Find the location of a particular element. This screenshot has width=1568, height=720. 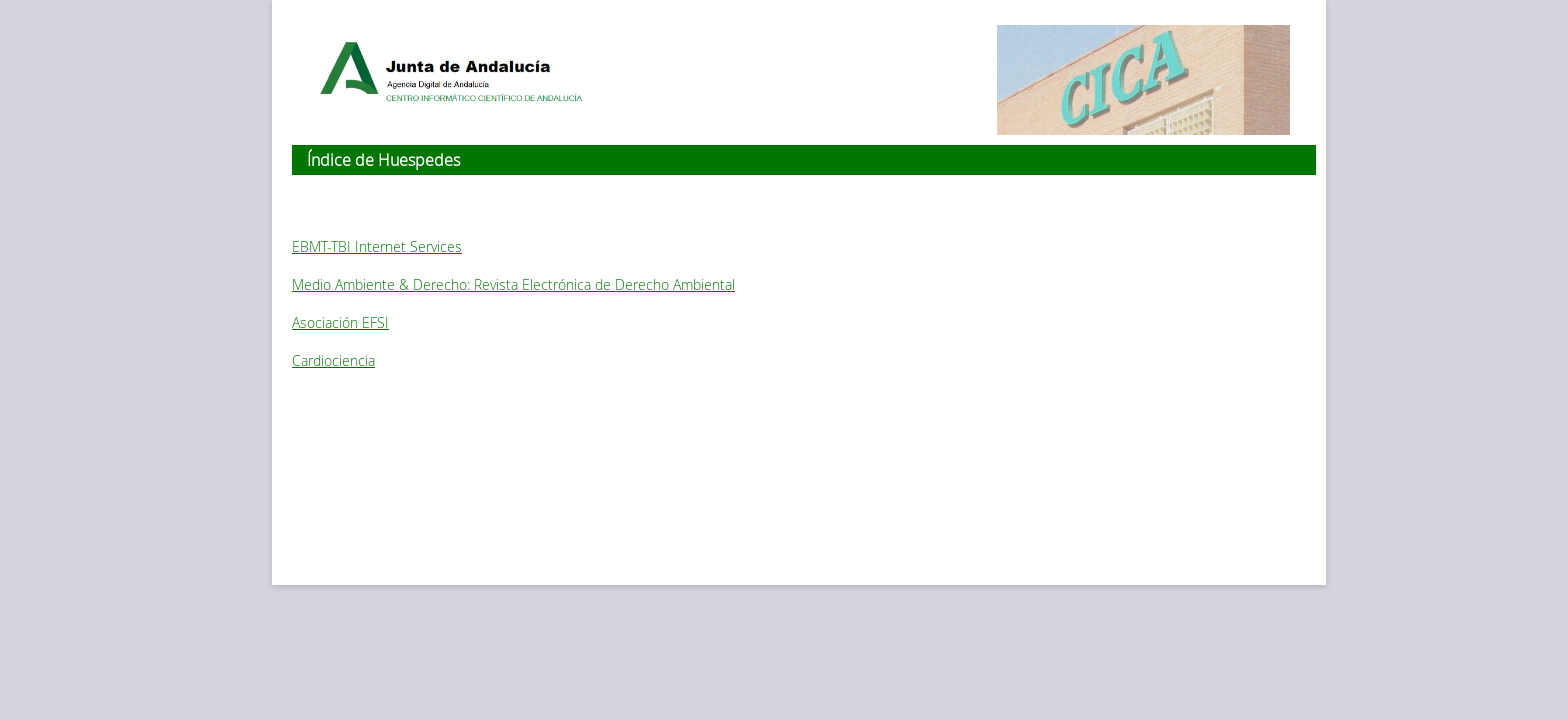

Asociación EFSI is located at coordinates (340, 322).